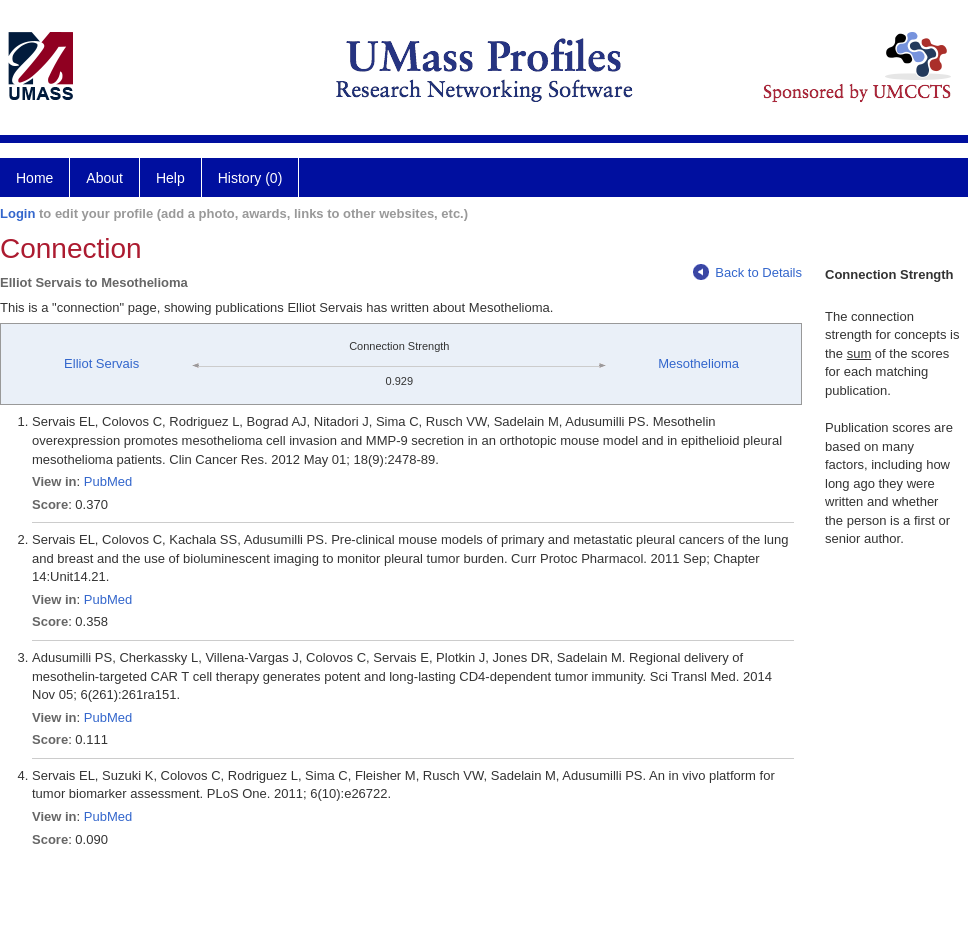 Image resolution: width=968 pixels, height=928 pixels. I want to click on PubMed, so click(108, 481).